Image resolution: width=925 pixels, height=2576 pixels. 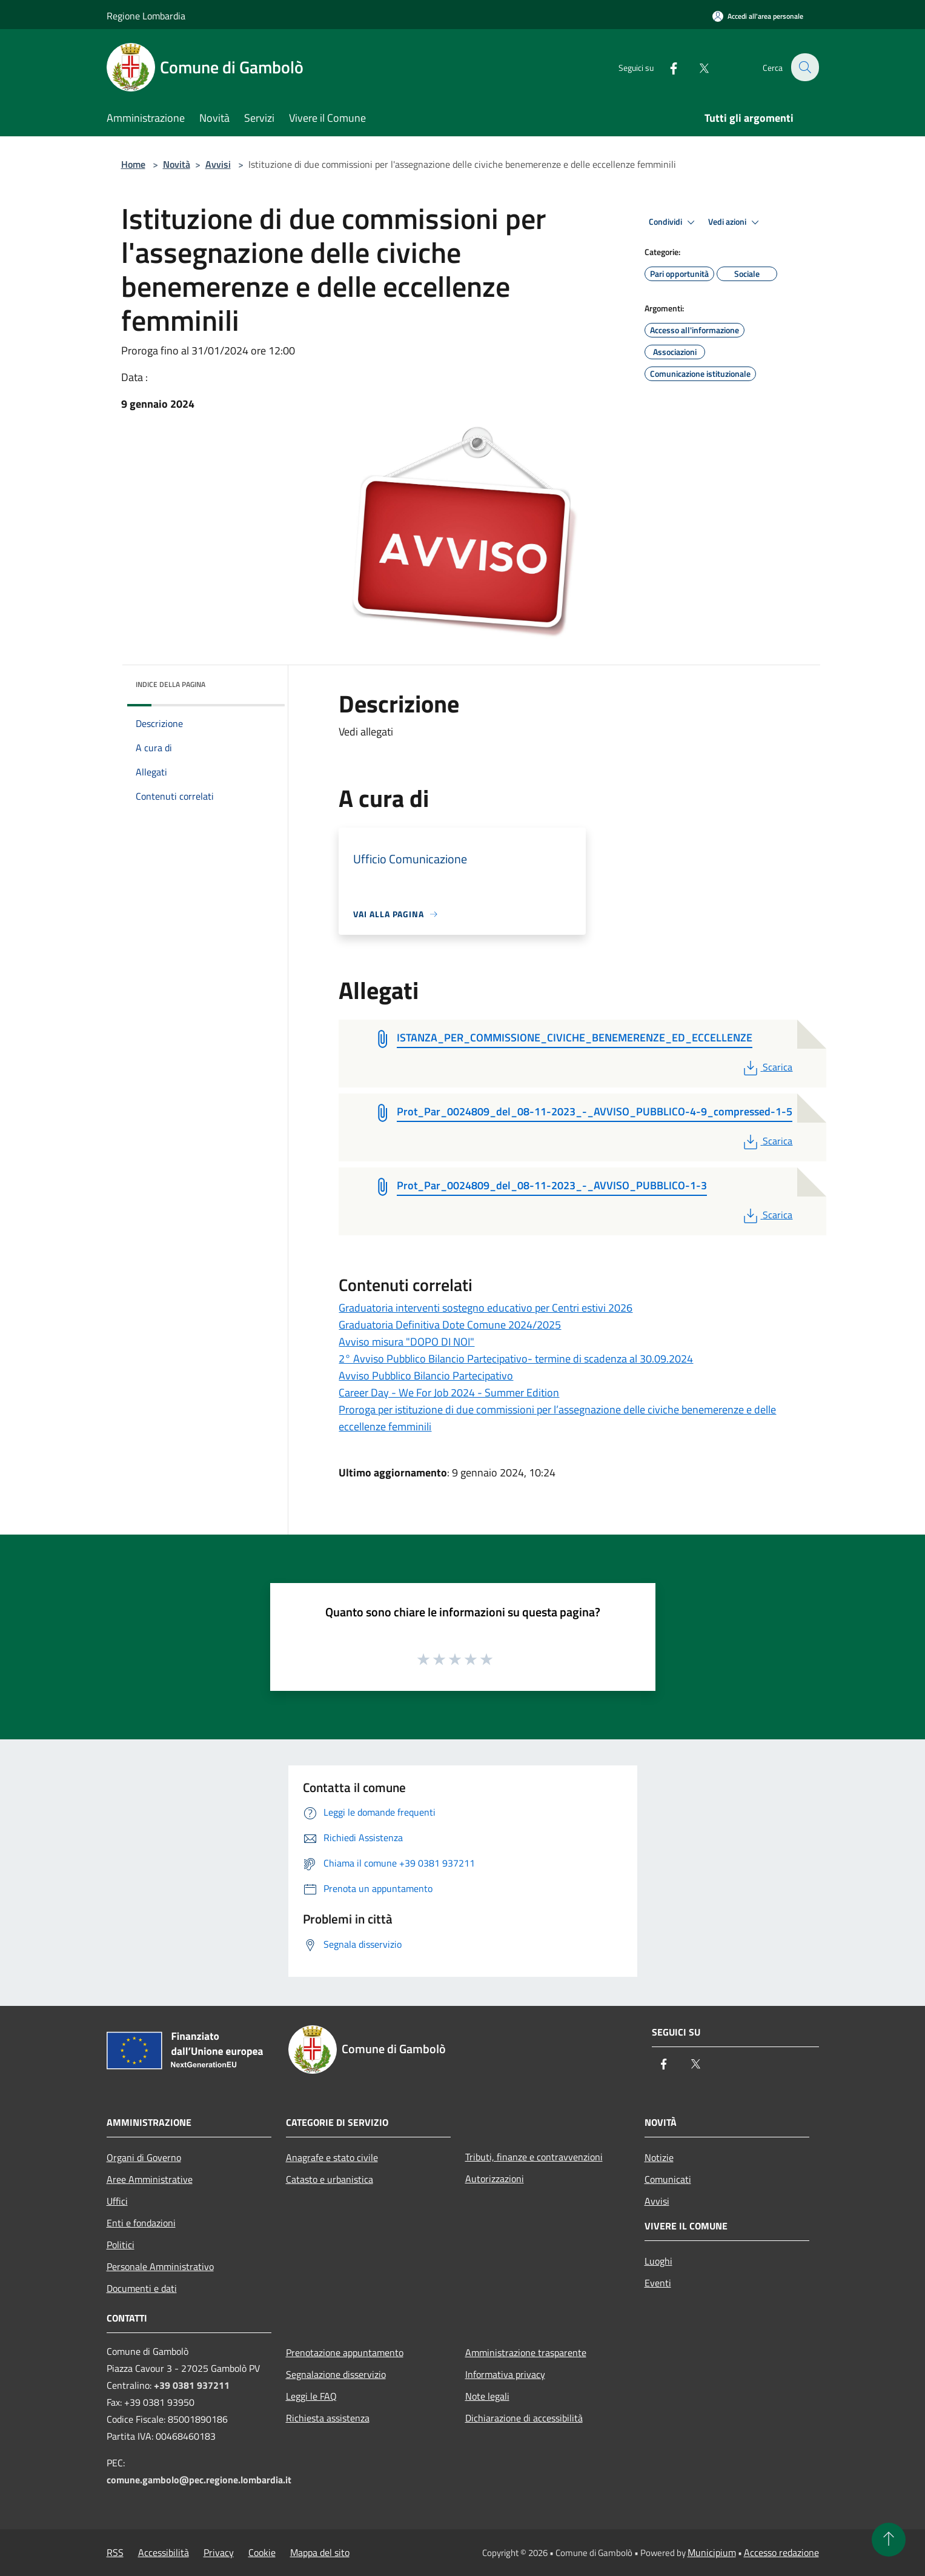 What do you see at coordinates (332, 2157) in the screenshot?
I see `Anagrafe e stato civile` at bounding box center [332, 2157].